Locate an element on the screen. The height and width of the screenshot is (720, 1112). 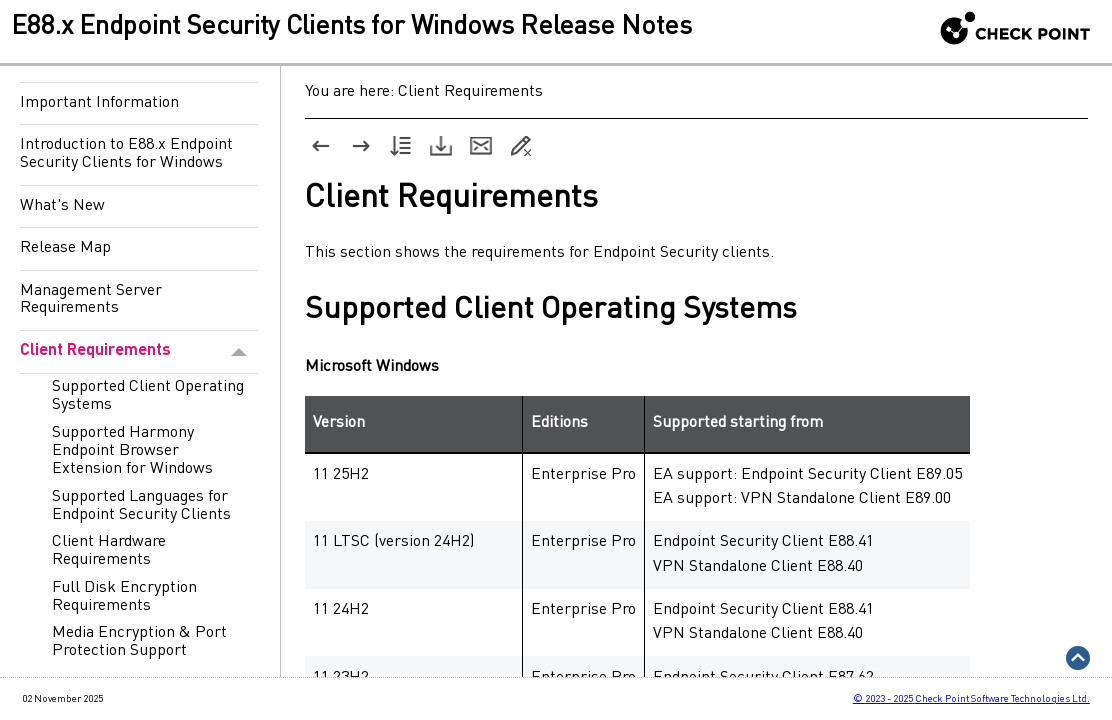
[button] is located at coordinates (239, 352).